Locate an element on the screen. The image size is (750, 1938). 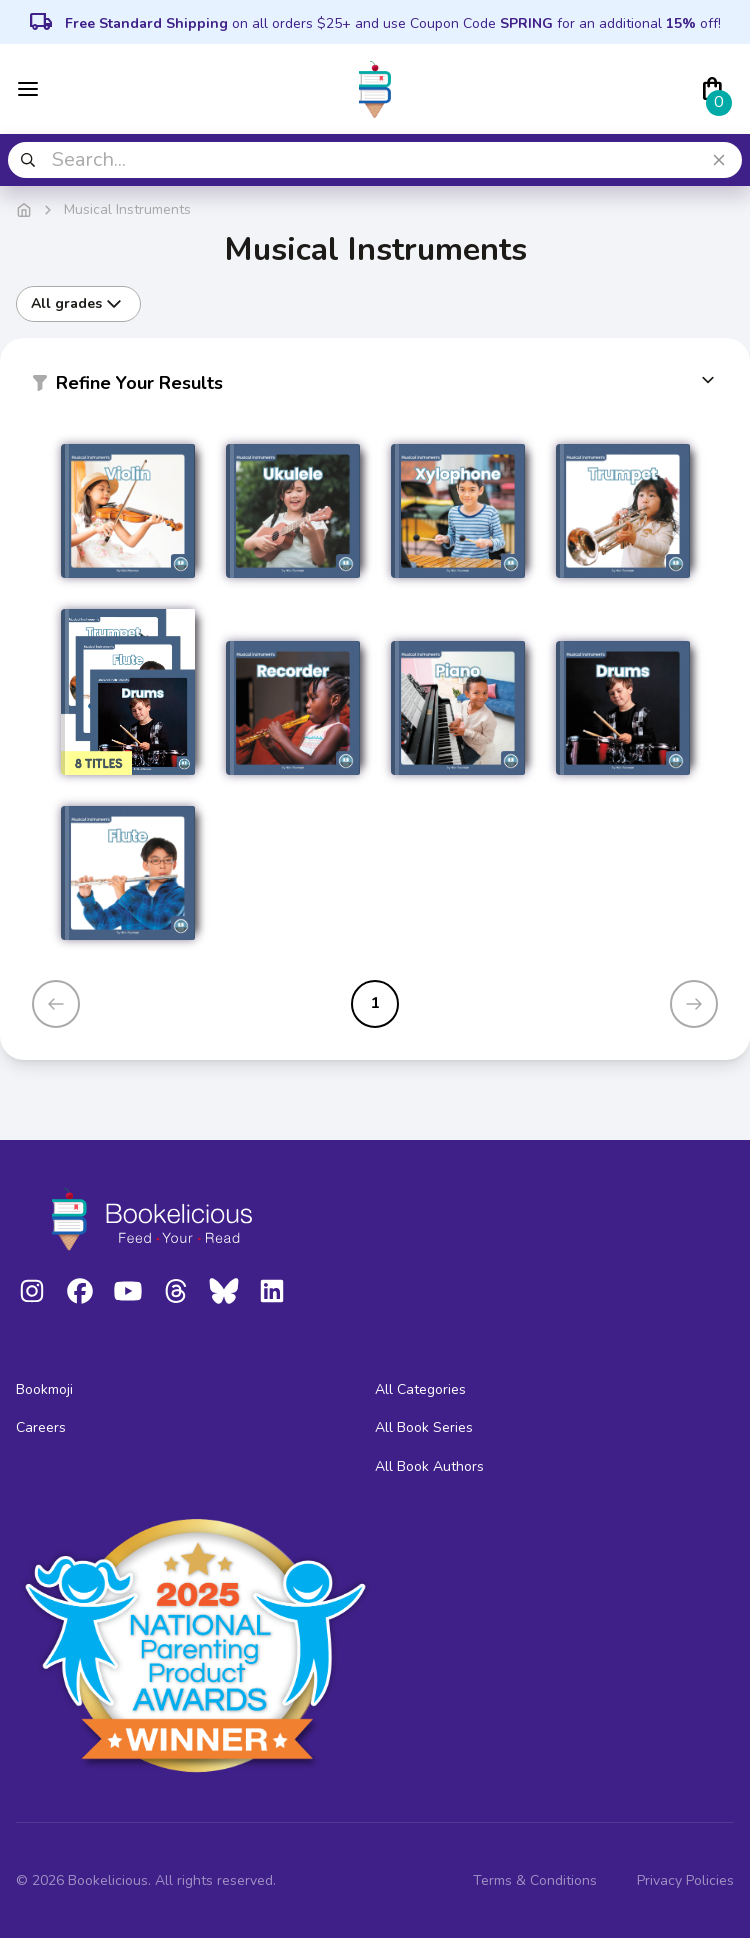
Privacy Policies is located at coordinates (685, 1880).